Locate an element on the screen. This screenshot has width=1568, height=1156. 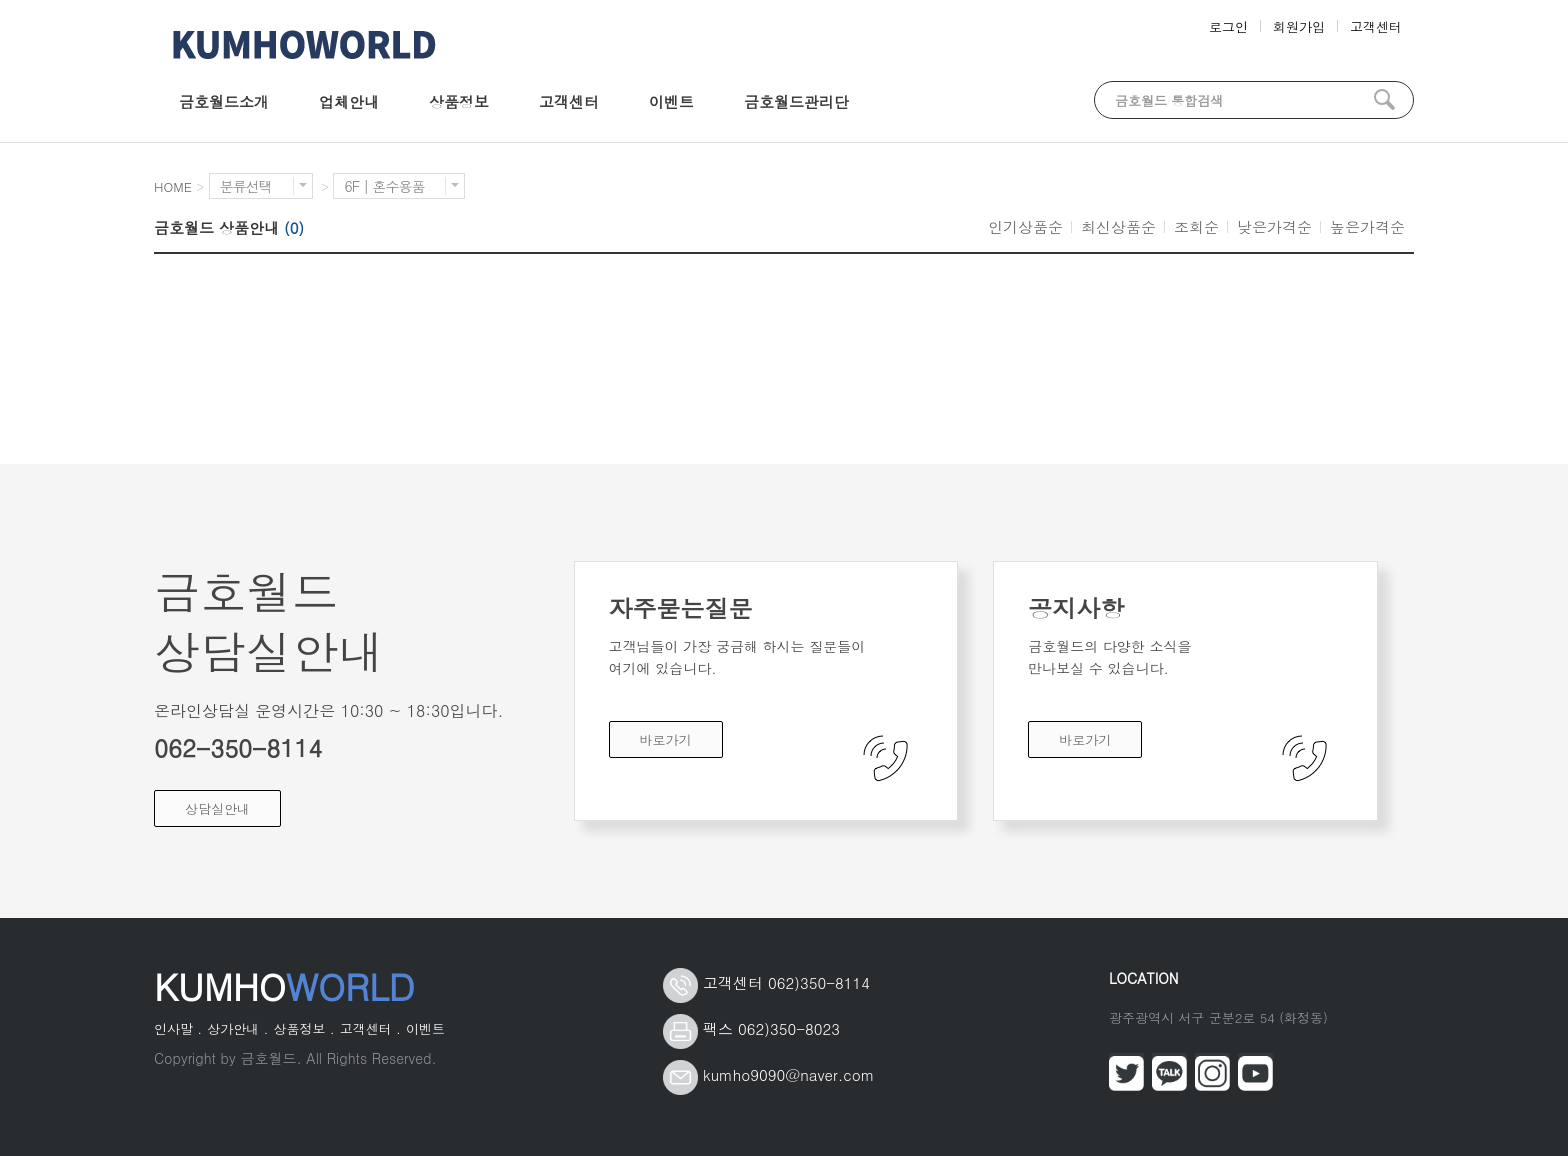
높은가격순 is located at coordinates (1367, 226).